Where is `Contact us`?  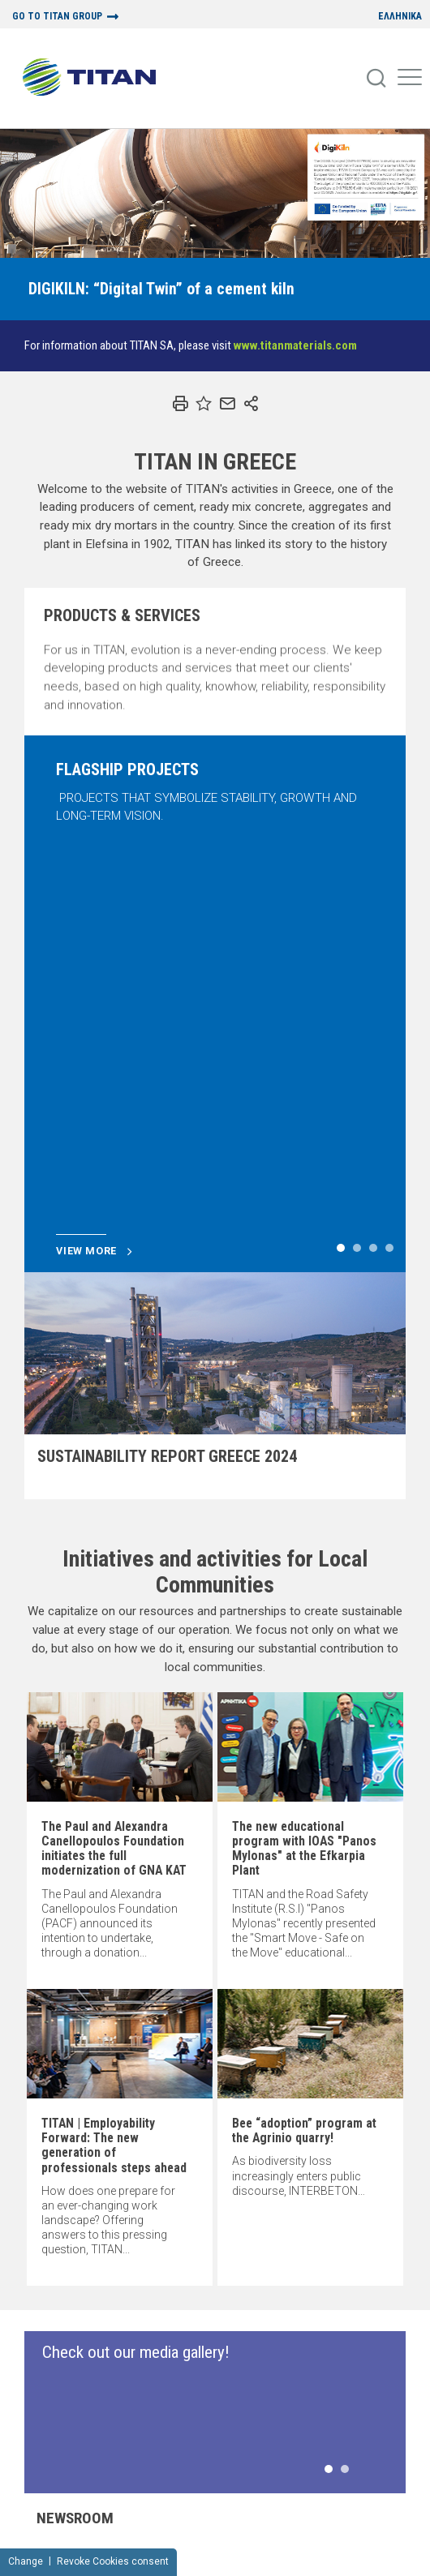 Contact us is located at coordinates (380, 2440).